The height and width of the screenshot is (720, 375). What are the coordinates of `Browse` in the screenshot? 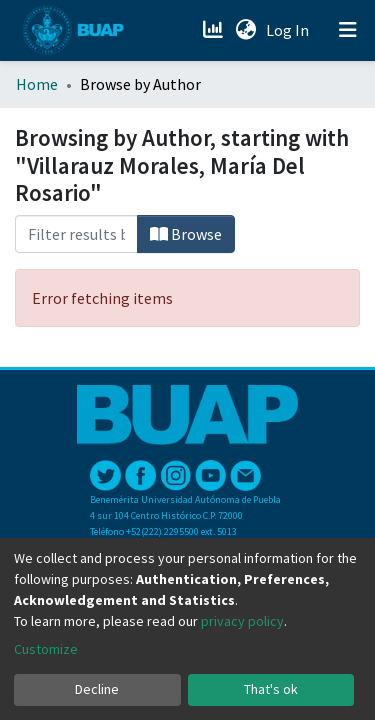 It's located at (186, 234).